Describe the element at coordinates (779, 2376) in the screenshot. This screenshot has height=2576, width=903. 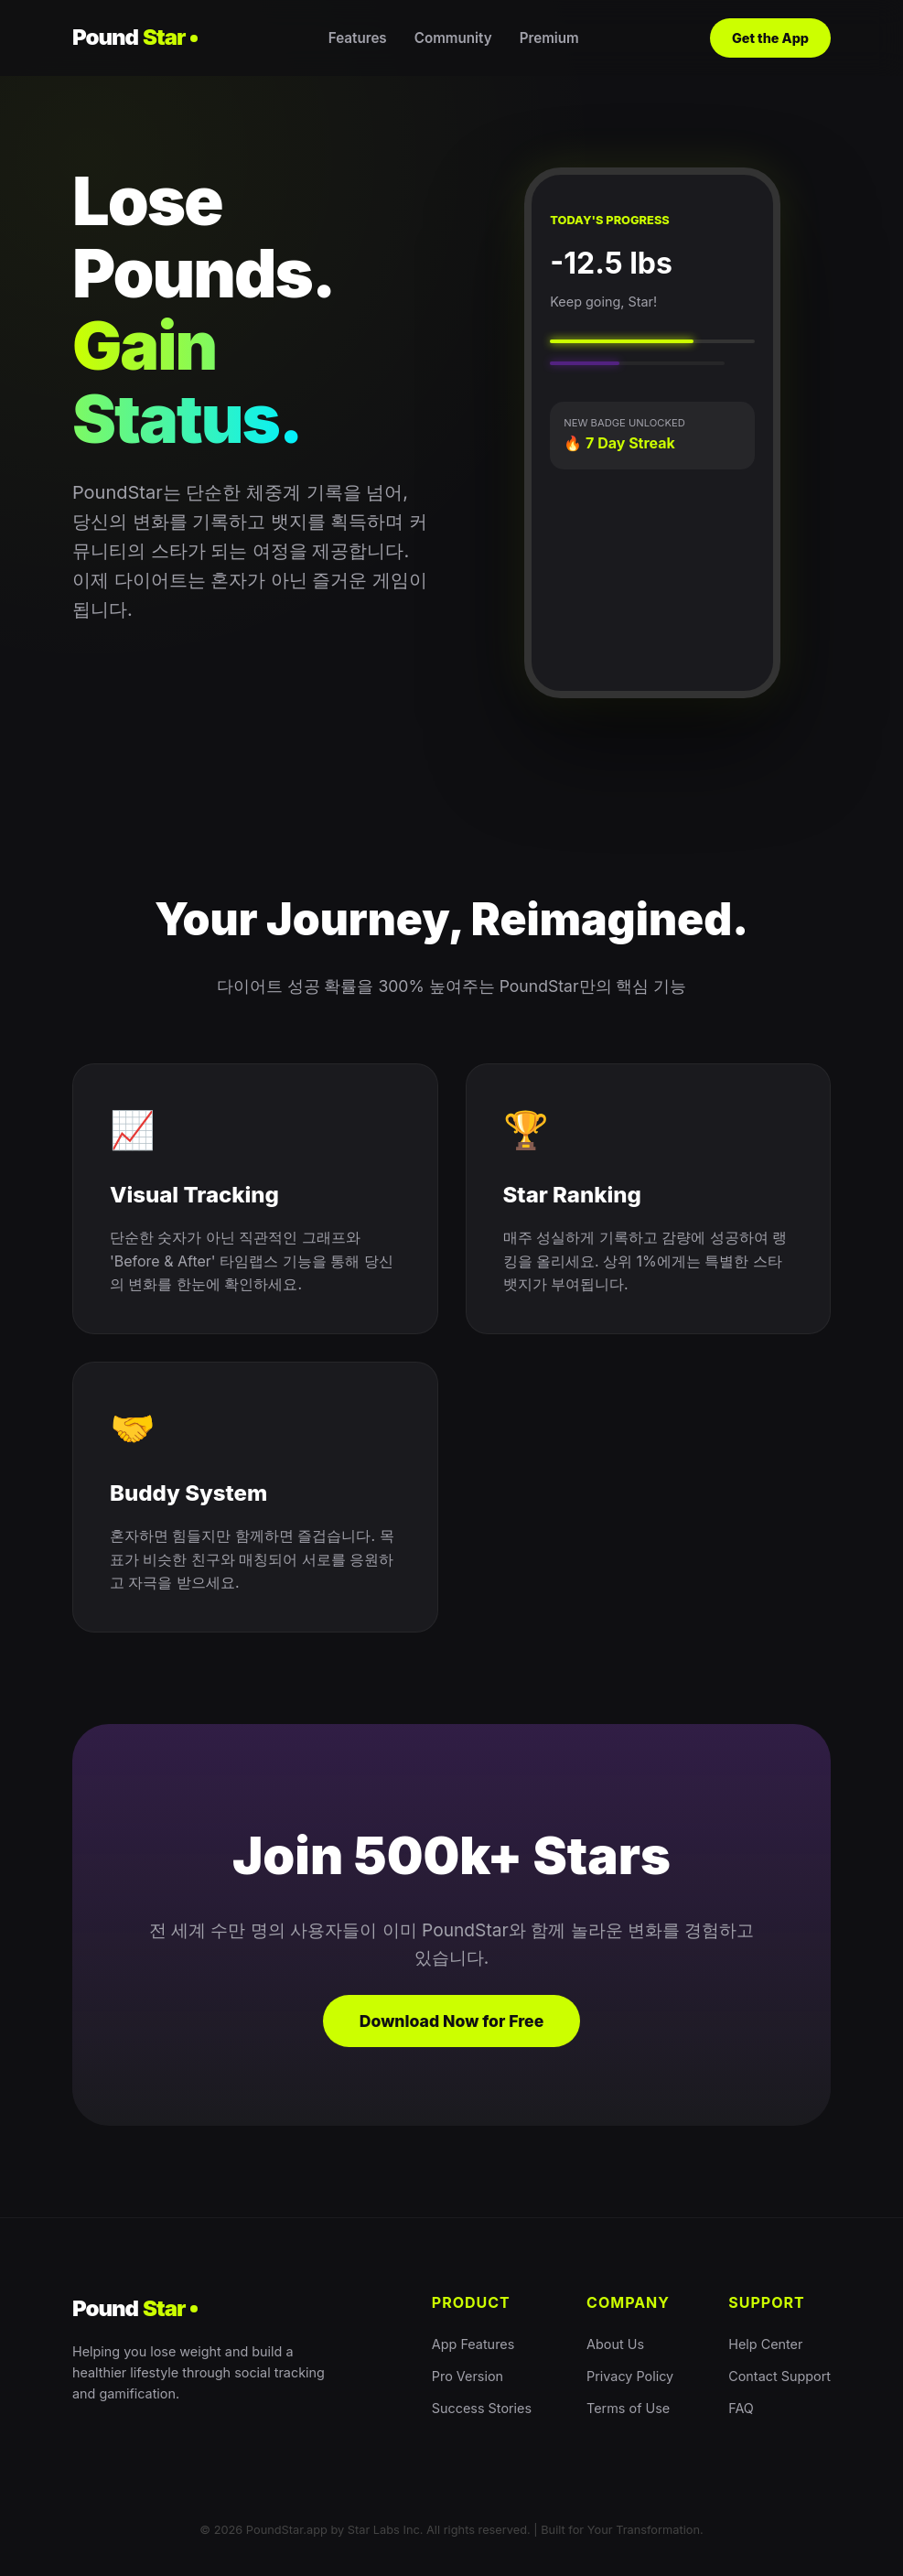
I see `Contact Support` at that location.